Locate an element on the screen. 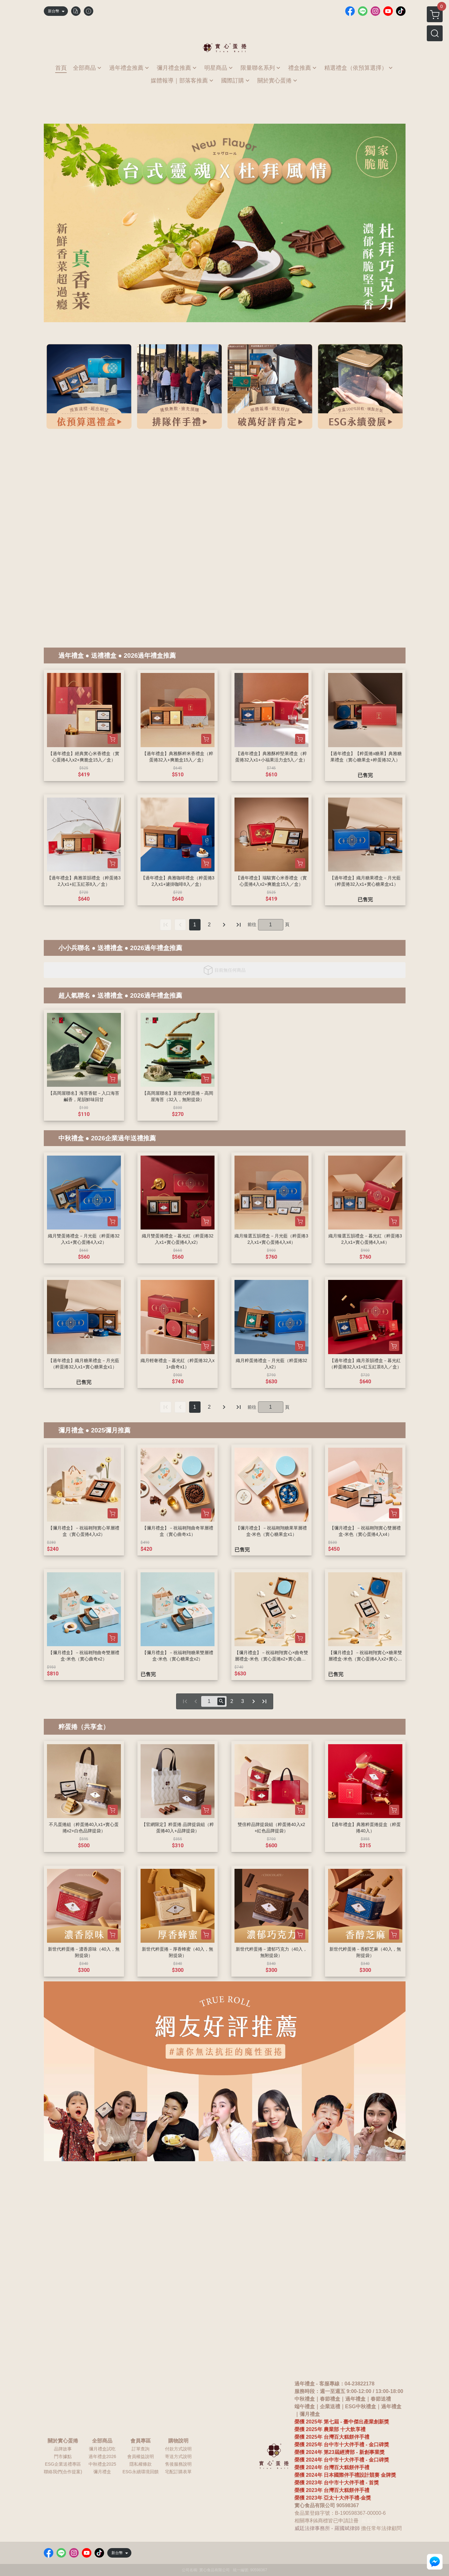  鳳梨酥 is located at coordinates (369, 2520).